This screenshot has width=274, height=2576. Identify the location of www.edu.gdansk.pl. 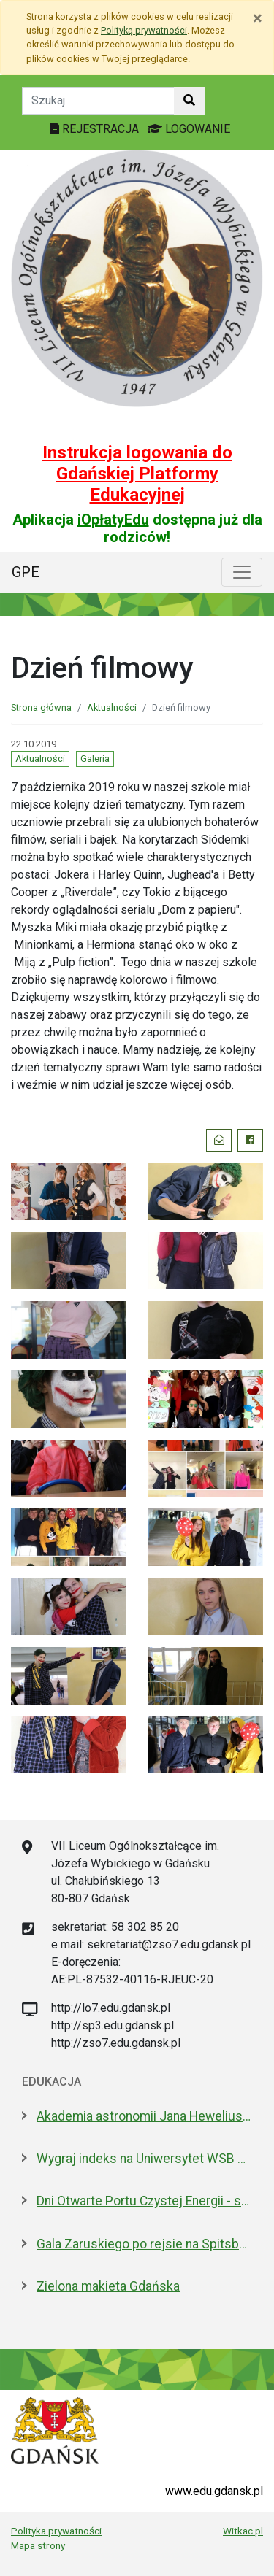
(214, 2491).